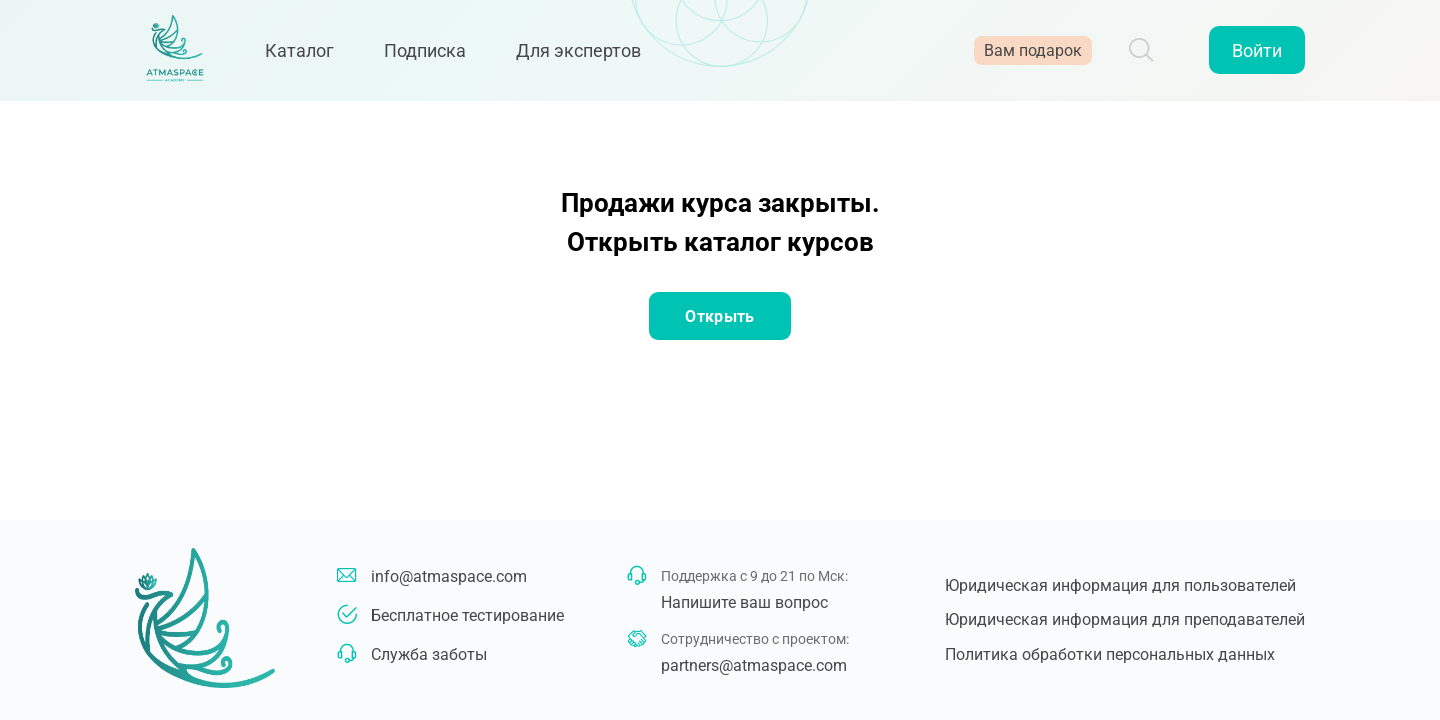 Image resolution: width=1440 pixels, height=720 pixels. I want to click on Служба заботы, so click(429, 654).